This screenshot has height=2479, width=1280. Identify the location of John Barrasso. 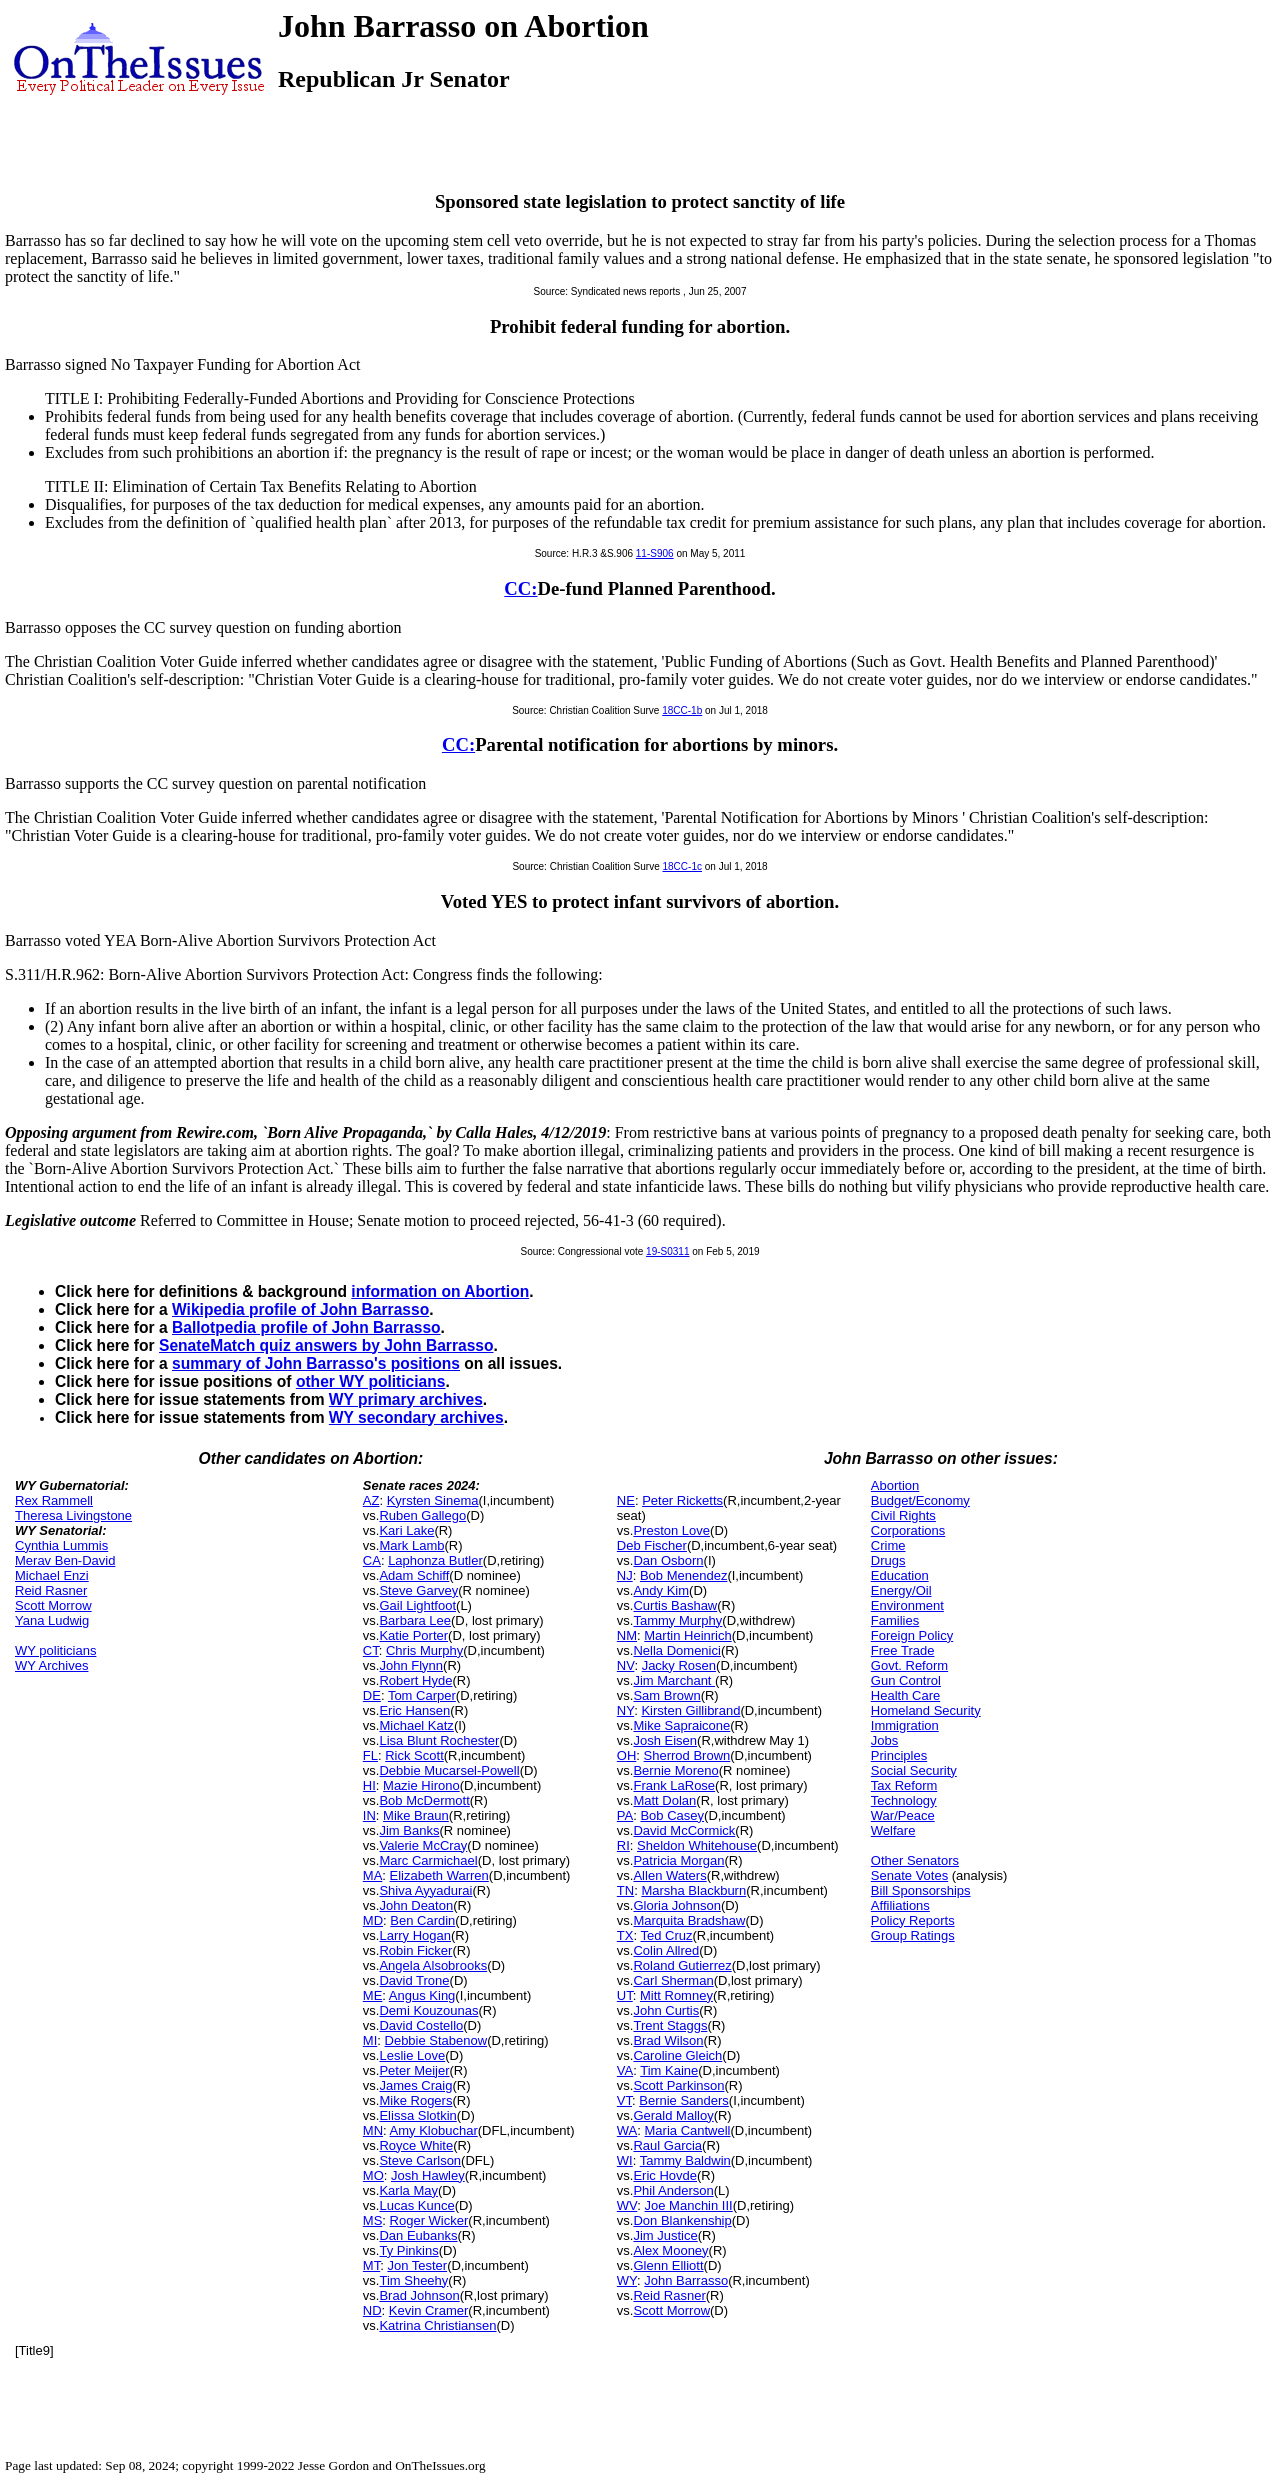
(686, 2280).